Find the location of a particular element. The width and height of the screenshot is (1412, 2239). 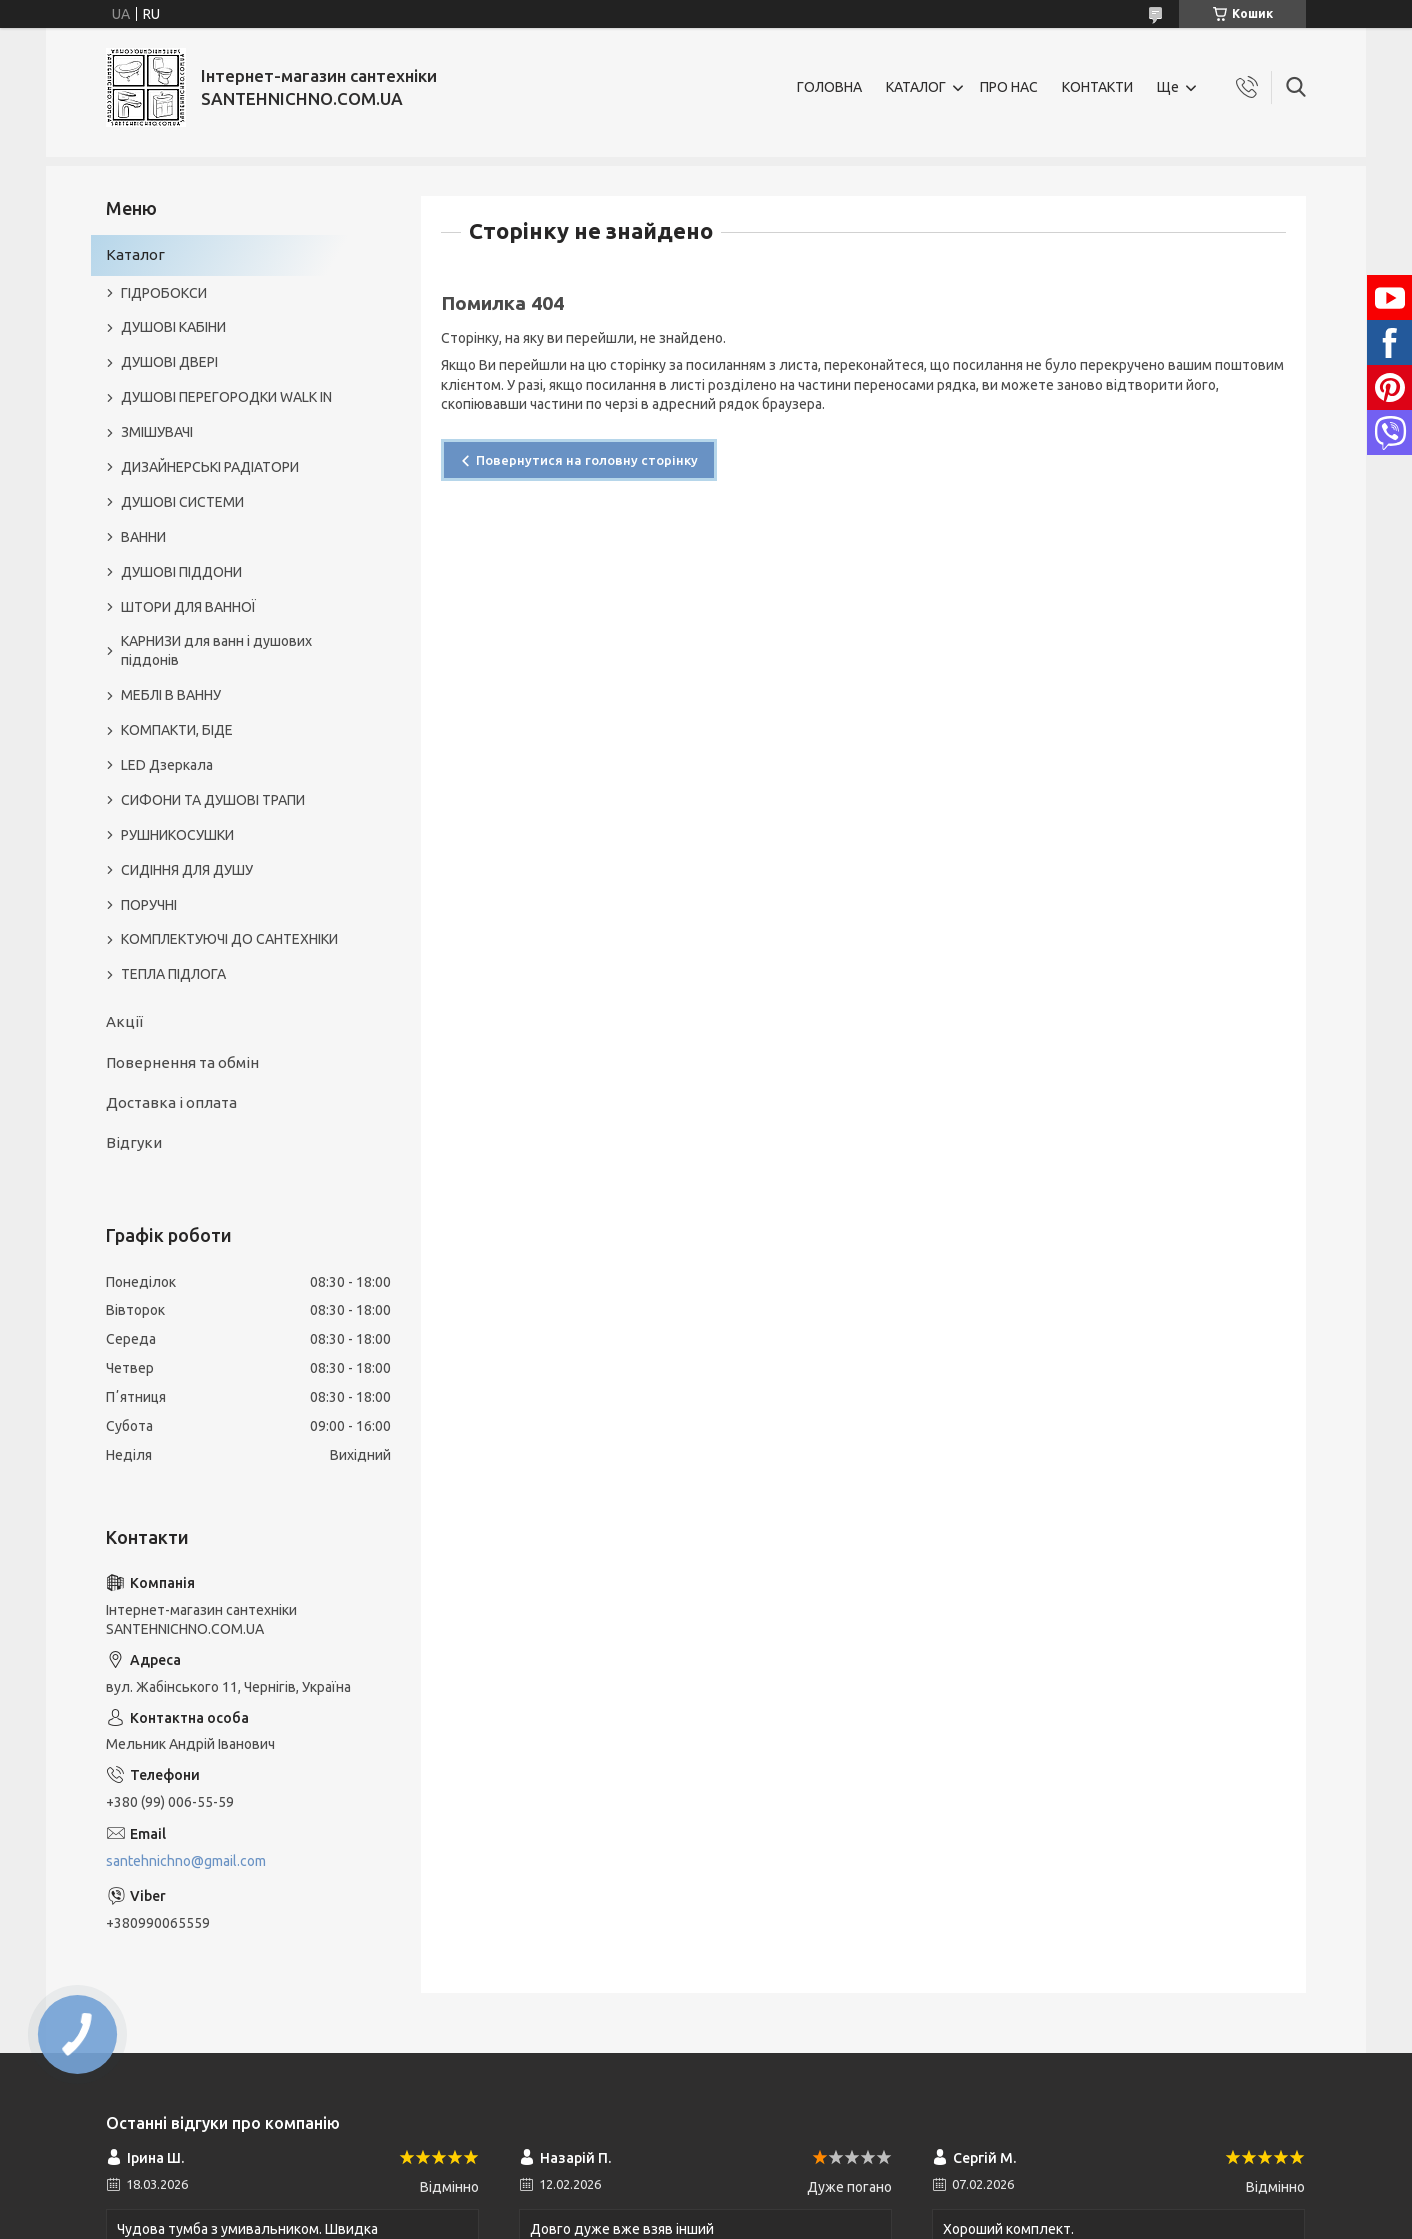

Доставка і оплата is located at coordinates (171, 1102).